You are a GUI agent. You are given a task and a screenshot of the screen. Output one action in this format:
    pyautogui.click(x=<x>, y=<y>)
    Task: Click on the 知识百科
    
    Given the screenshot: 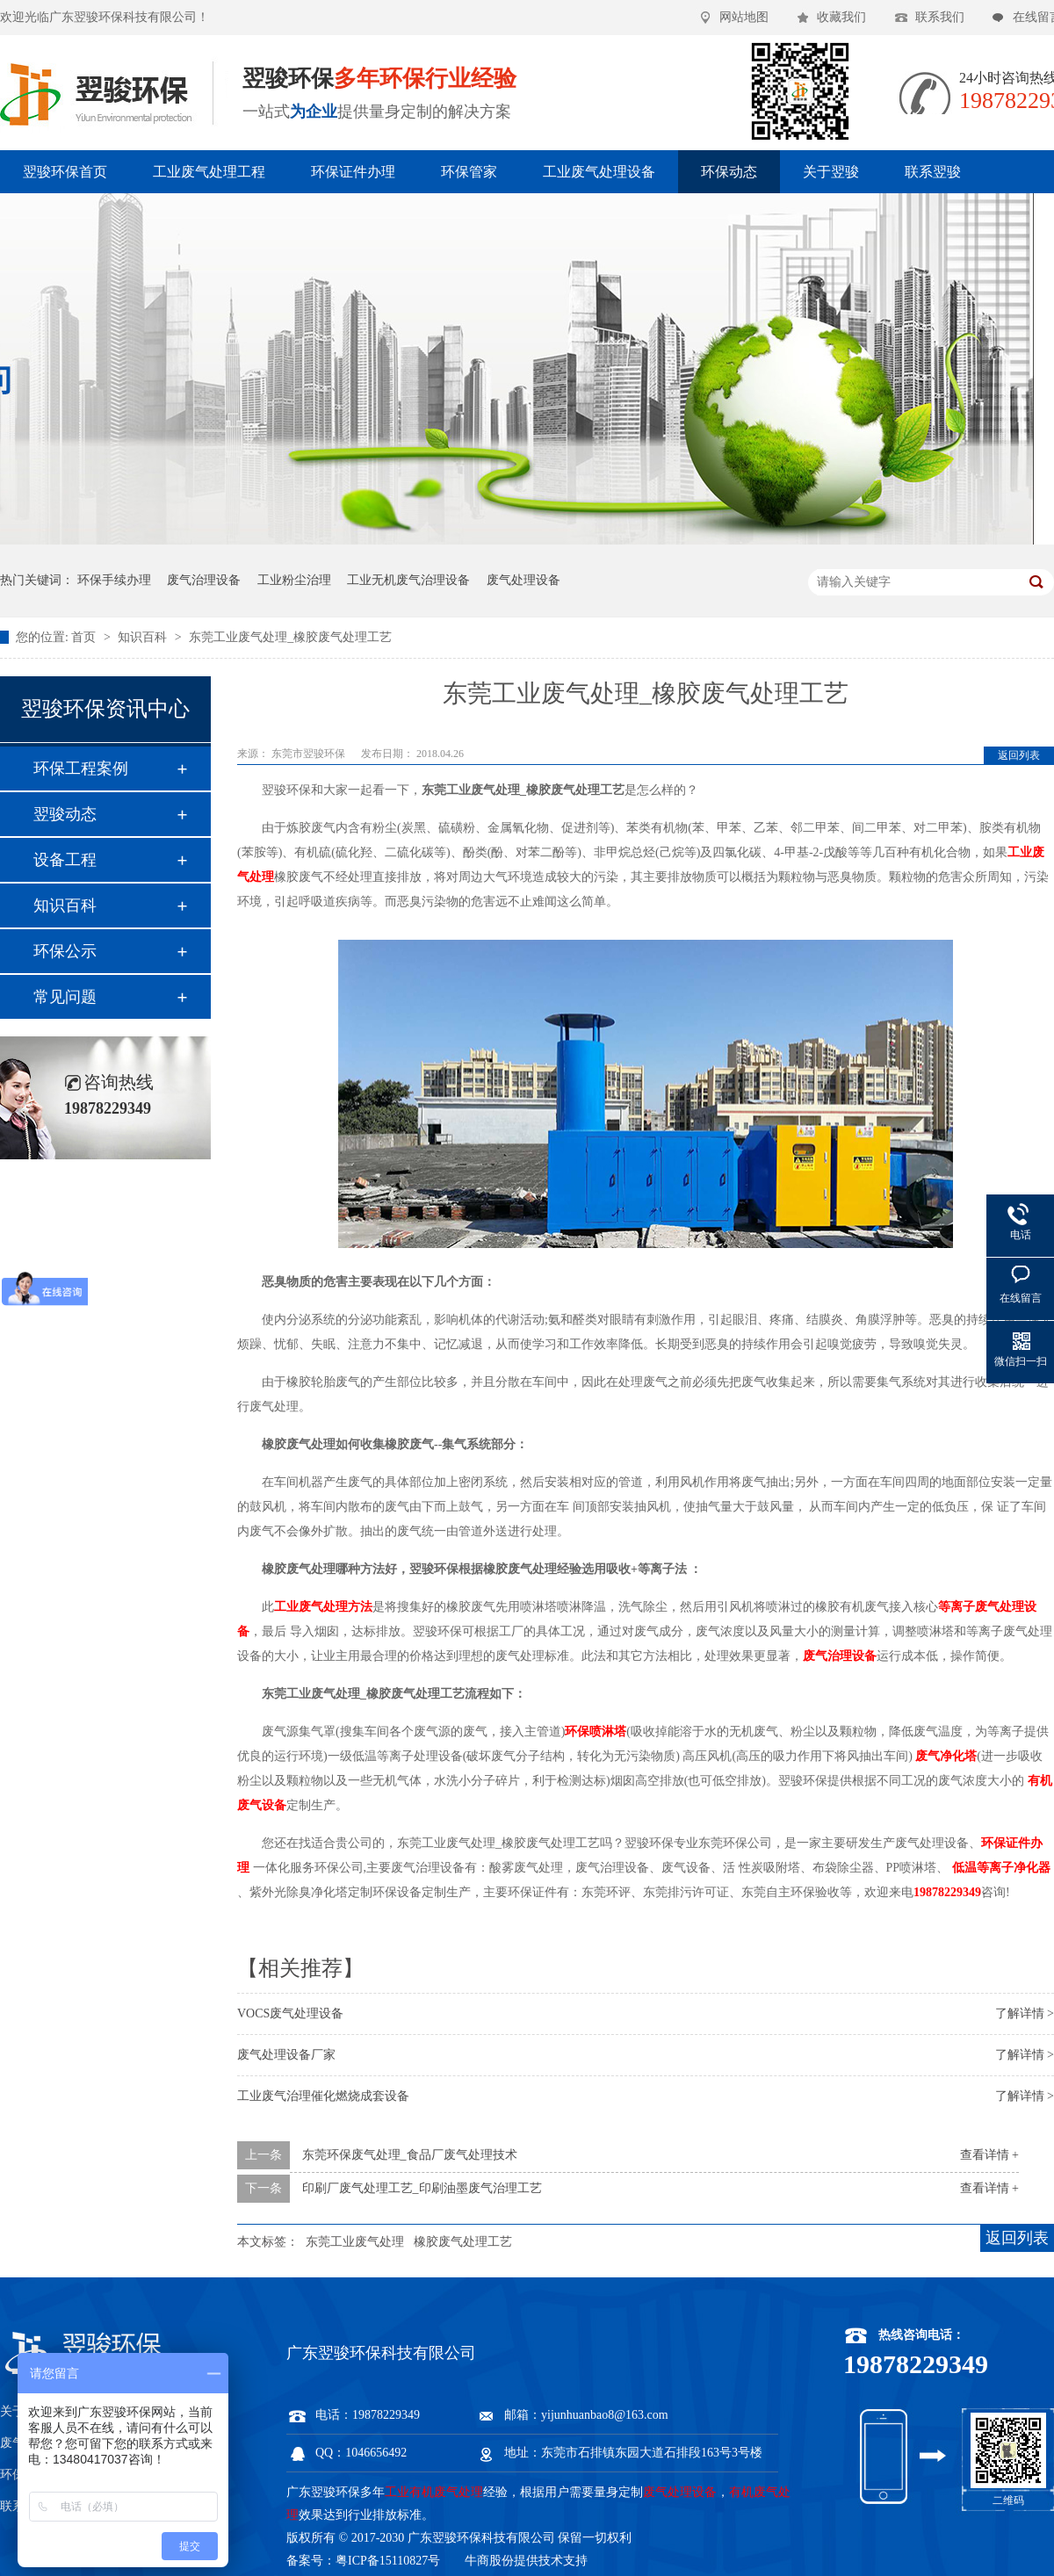 What is the action you would take?
    pyautogui.click(x=144, y=637)
    